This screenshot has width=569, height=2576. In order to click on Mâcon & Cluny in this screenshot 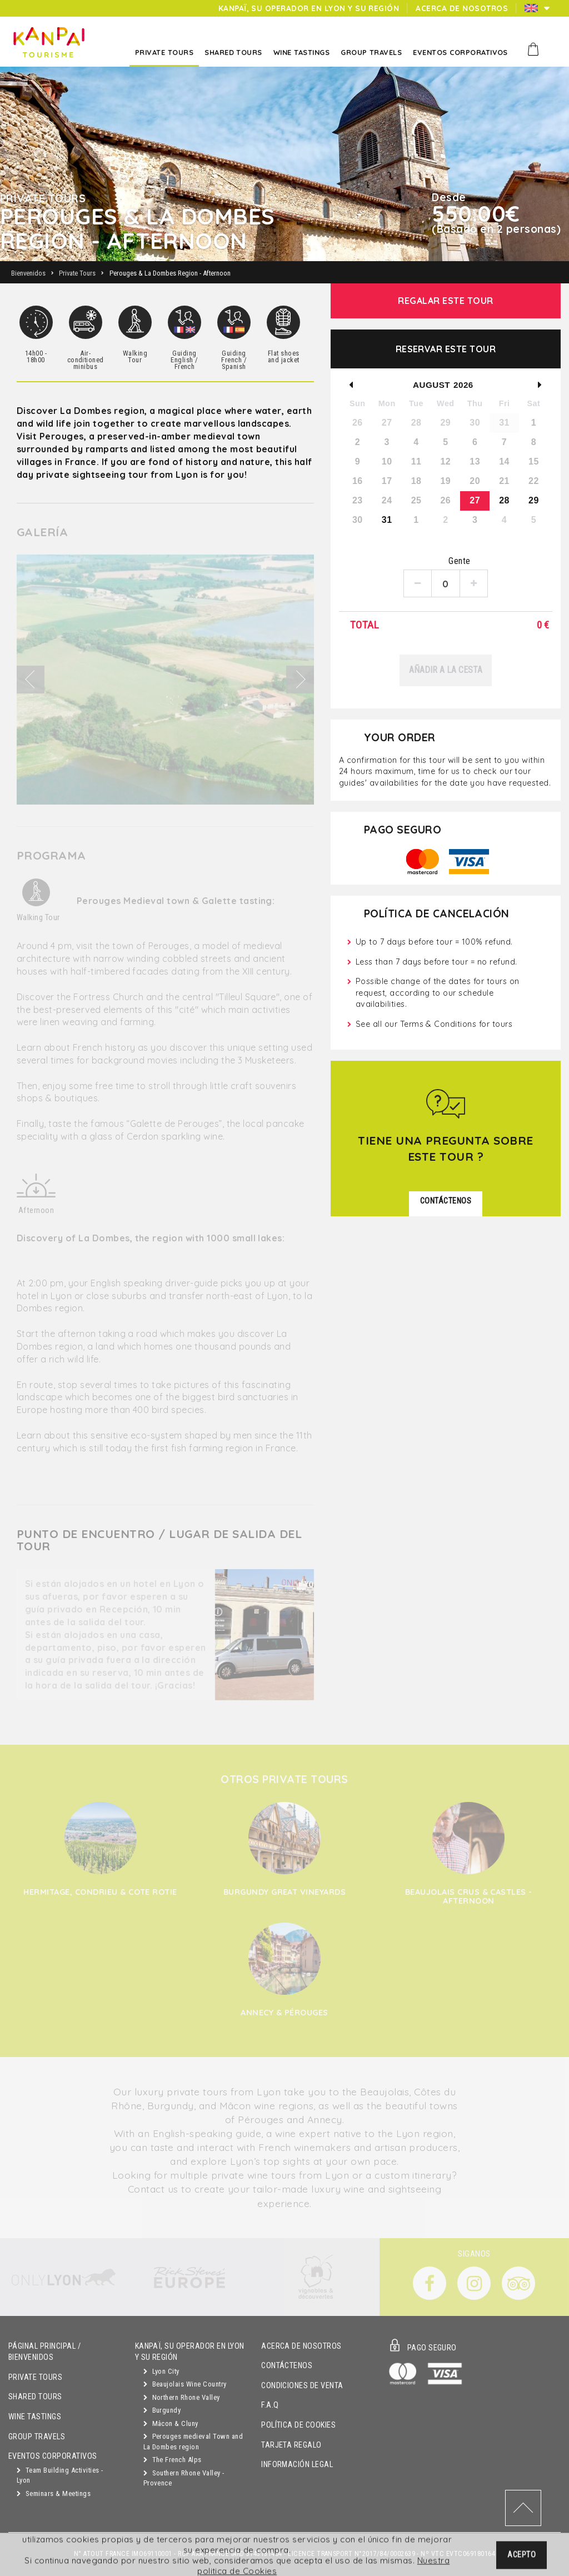, I will do `click(170, 2423)`.